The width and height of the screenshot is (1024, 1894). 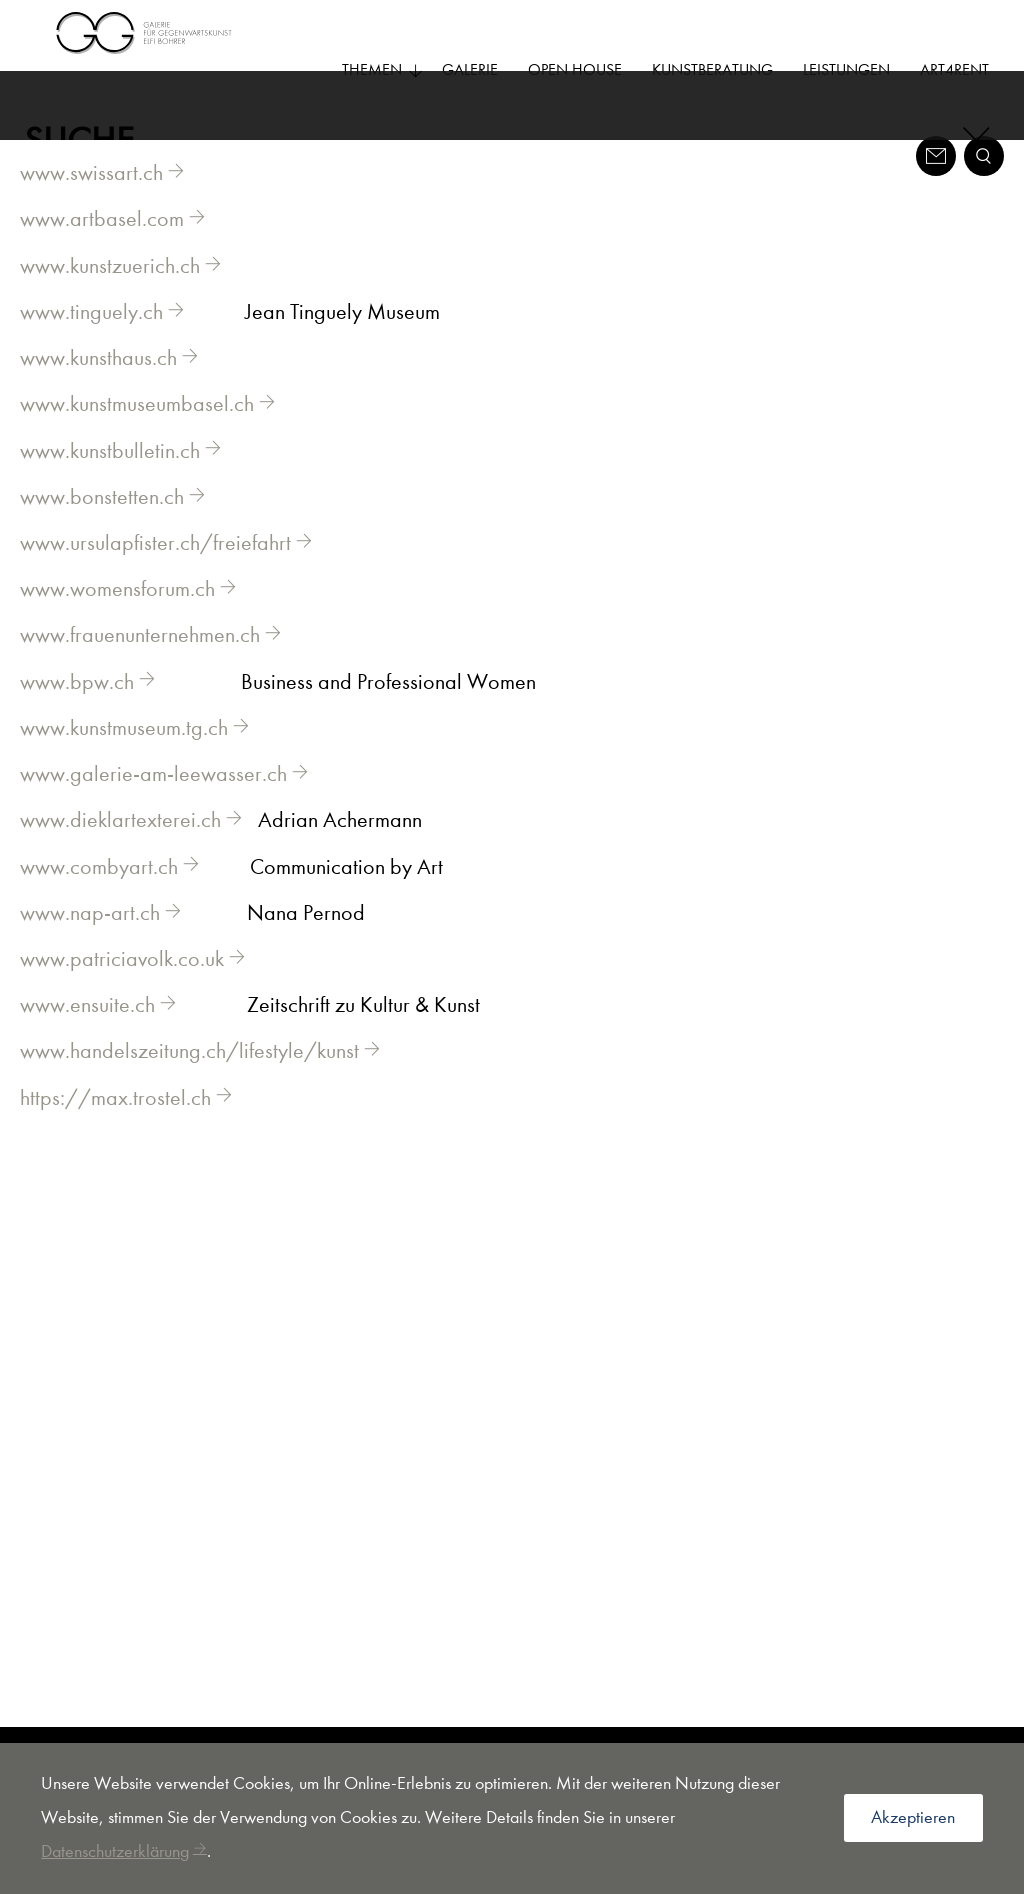 I want to click on Leistungen, so click(x=846, y=69).